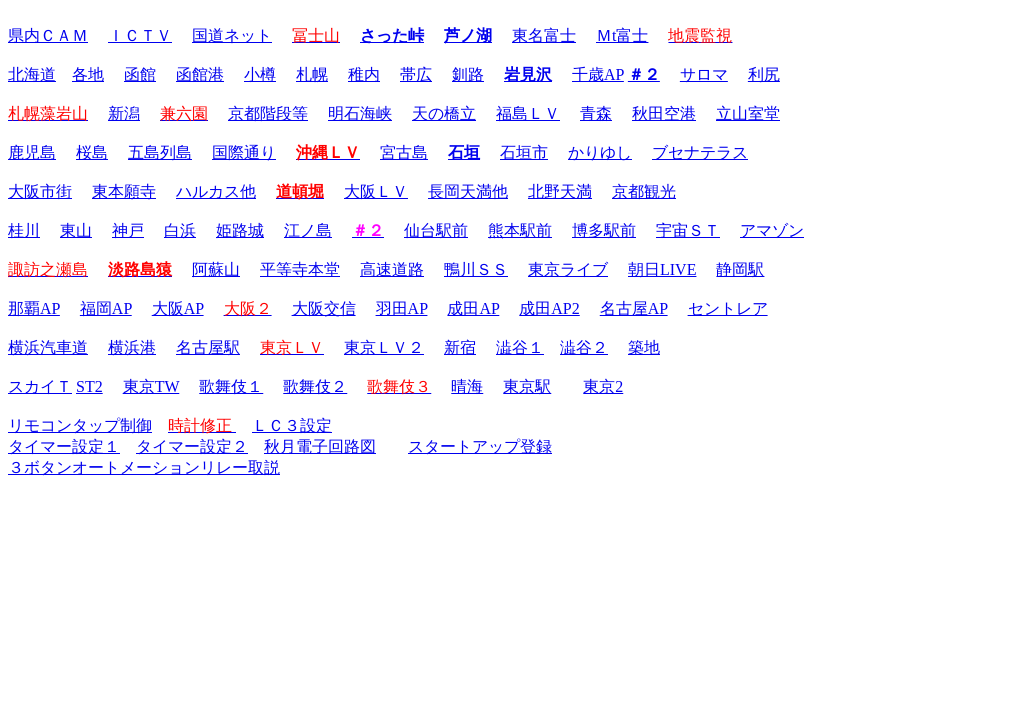  Describe the element at coordinates (312, 74) in the screenshot. I see `札幌` at that location.